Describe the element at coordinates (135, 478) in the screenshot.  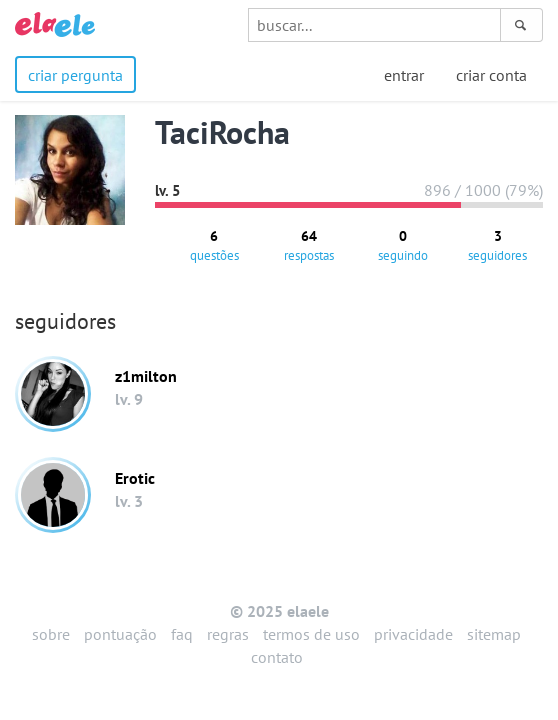
I see `Erotic` at that location.